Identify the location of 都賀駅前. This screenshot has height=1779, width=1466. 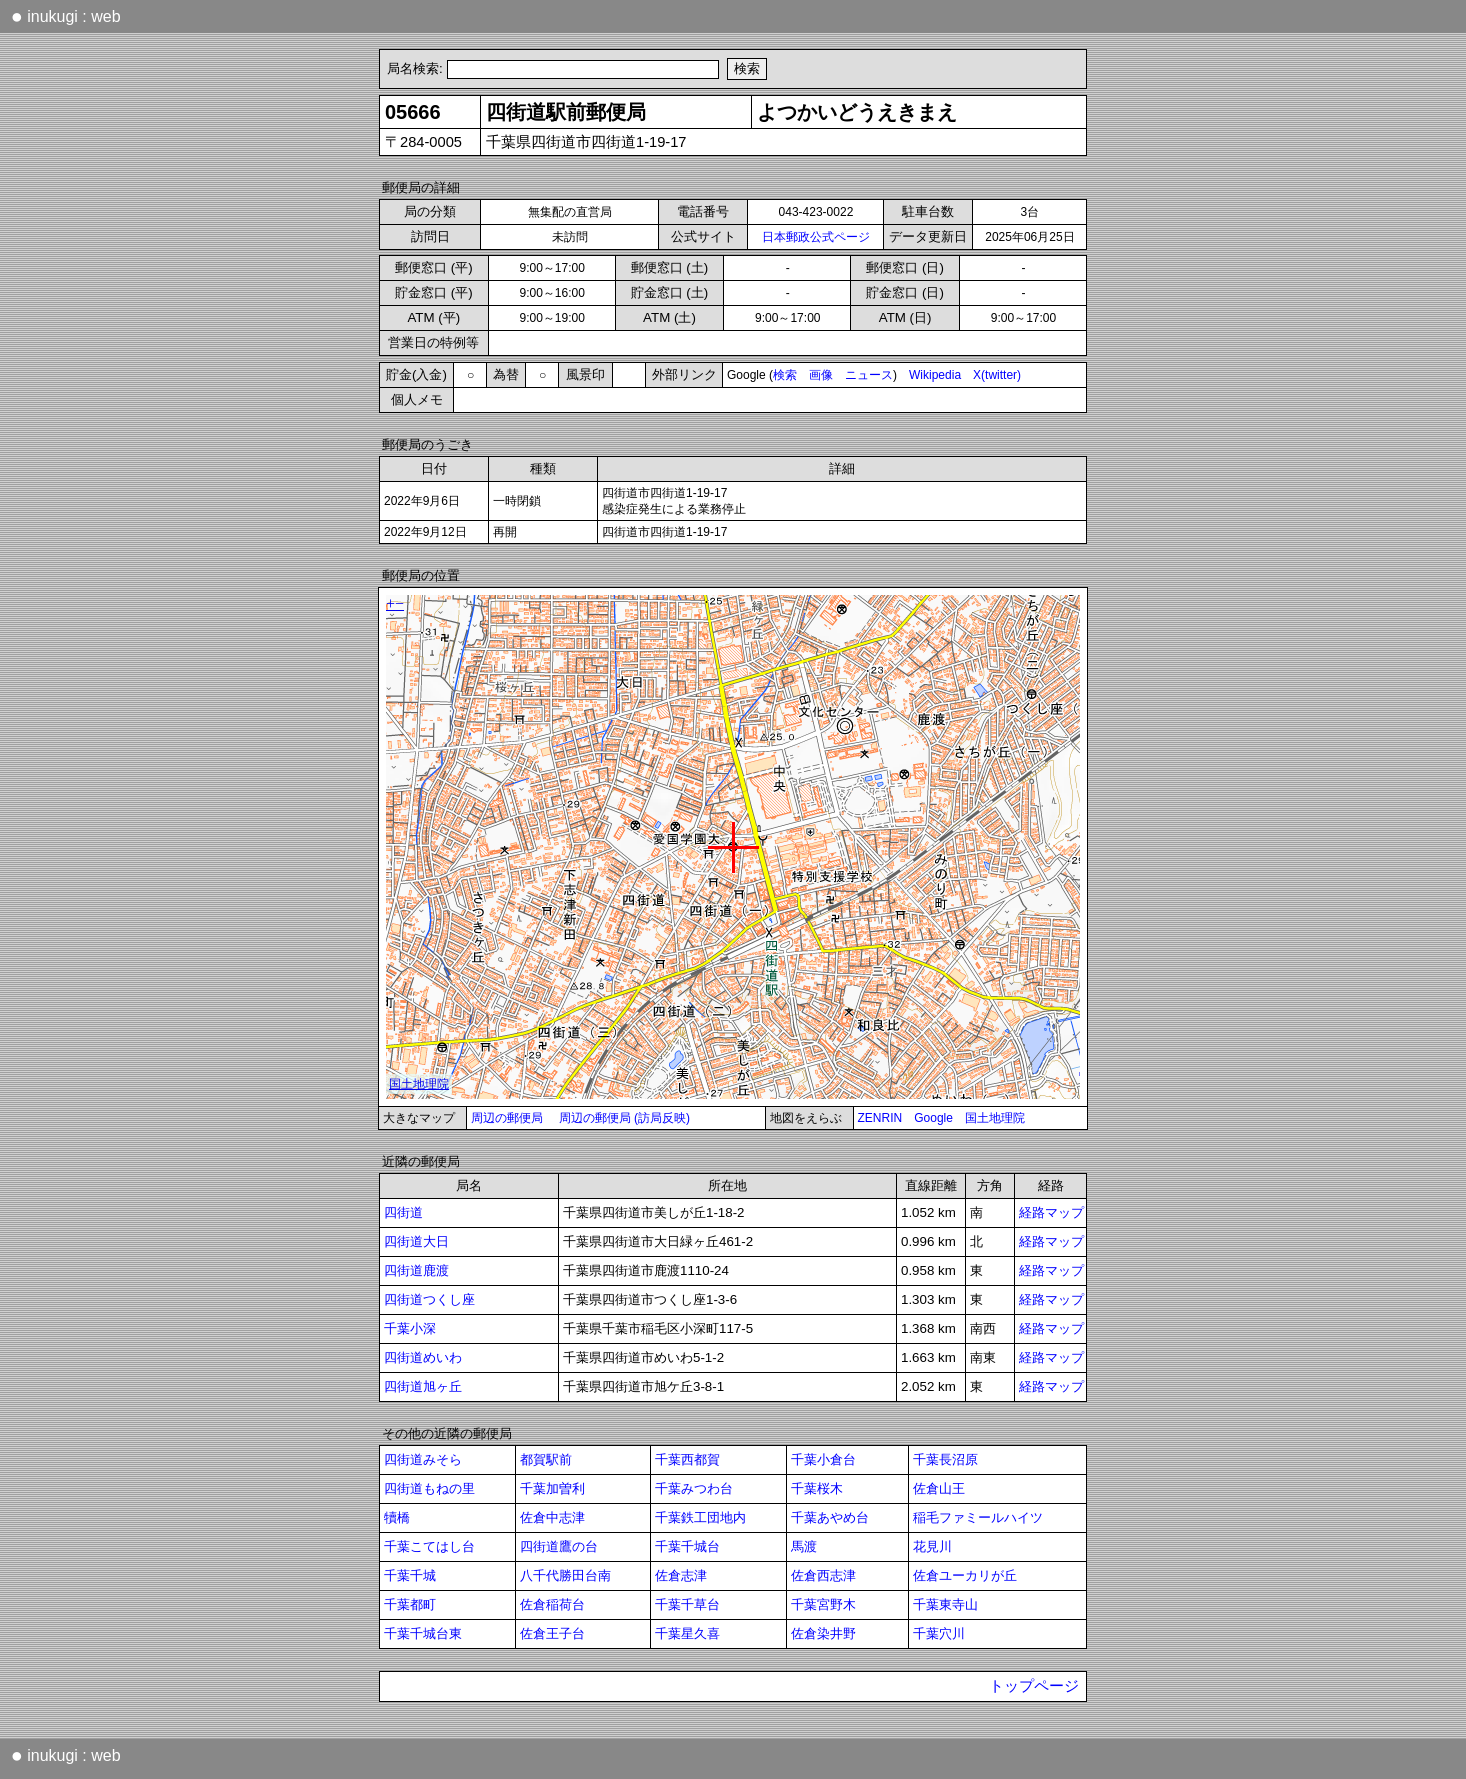
(546, 1459).